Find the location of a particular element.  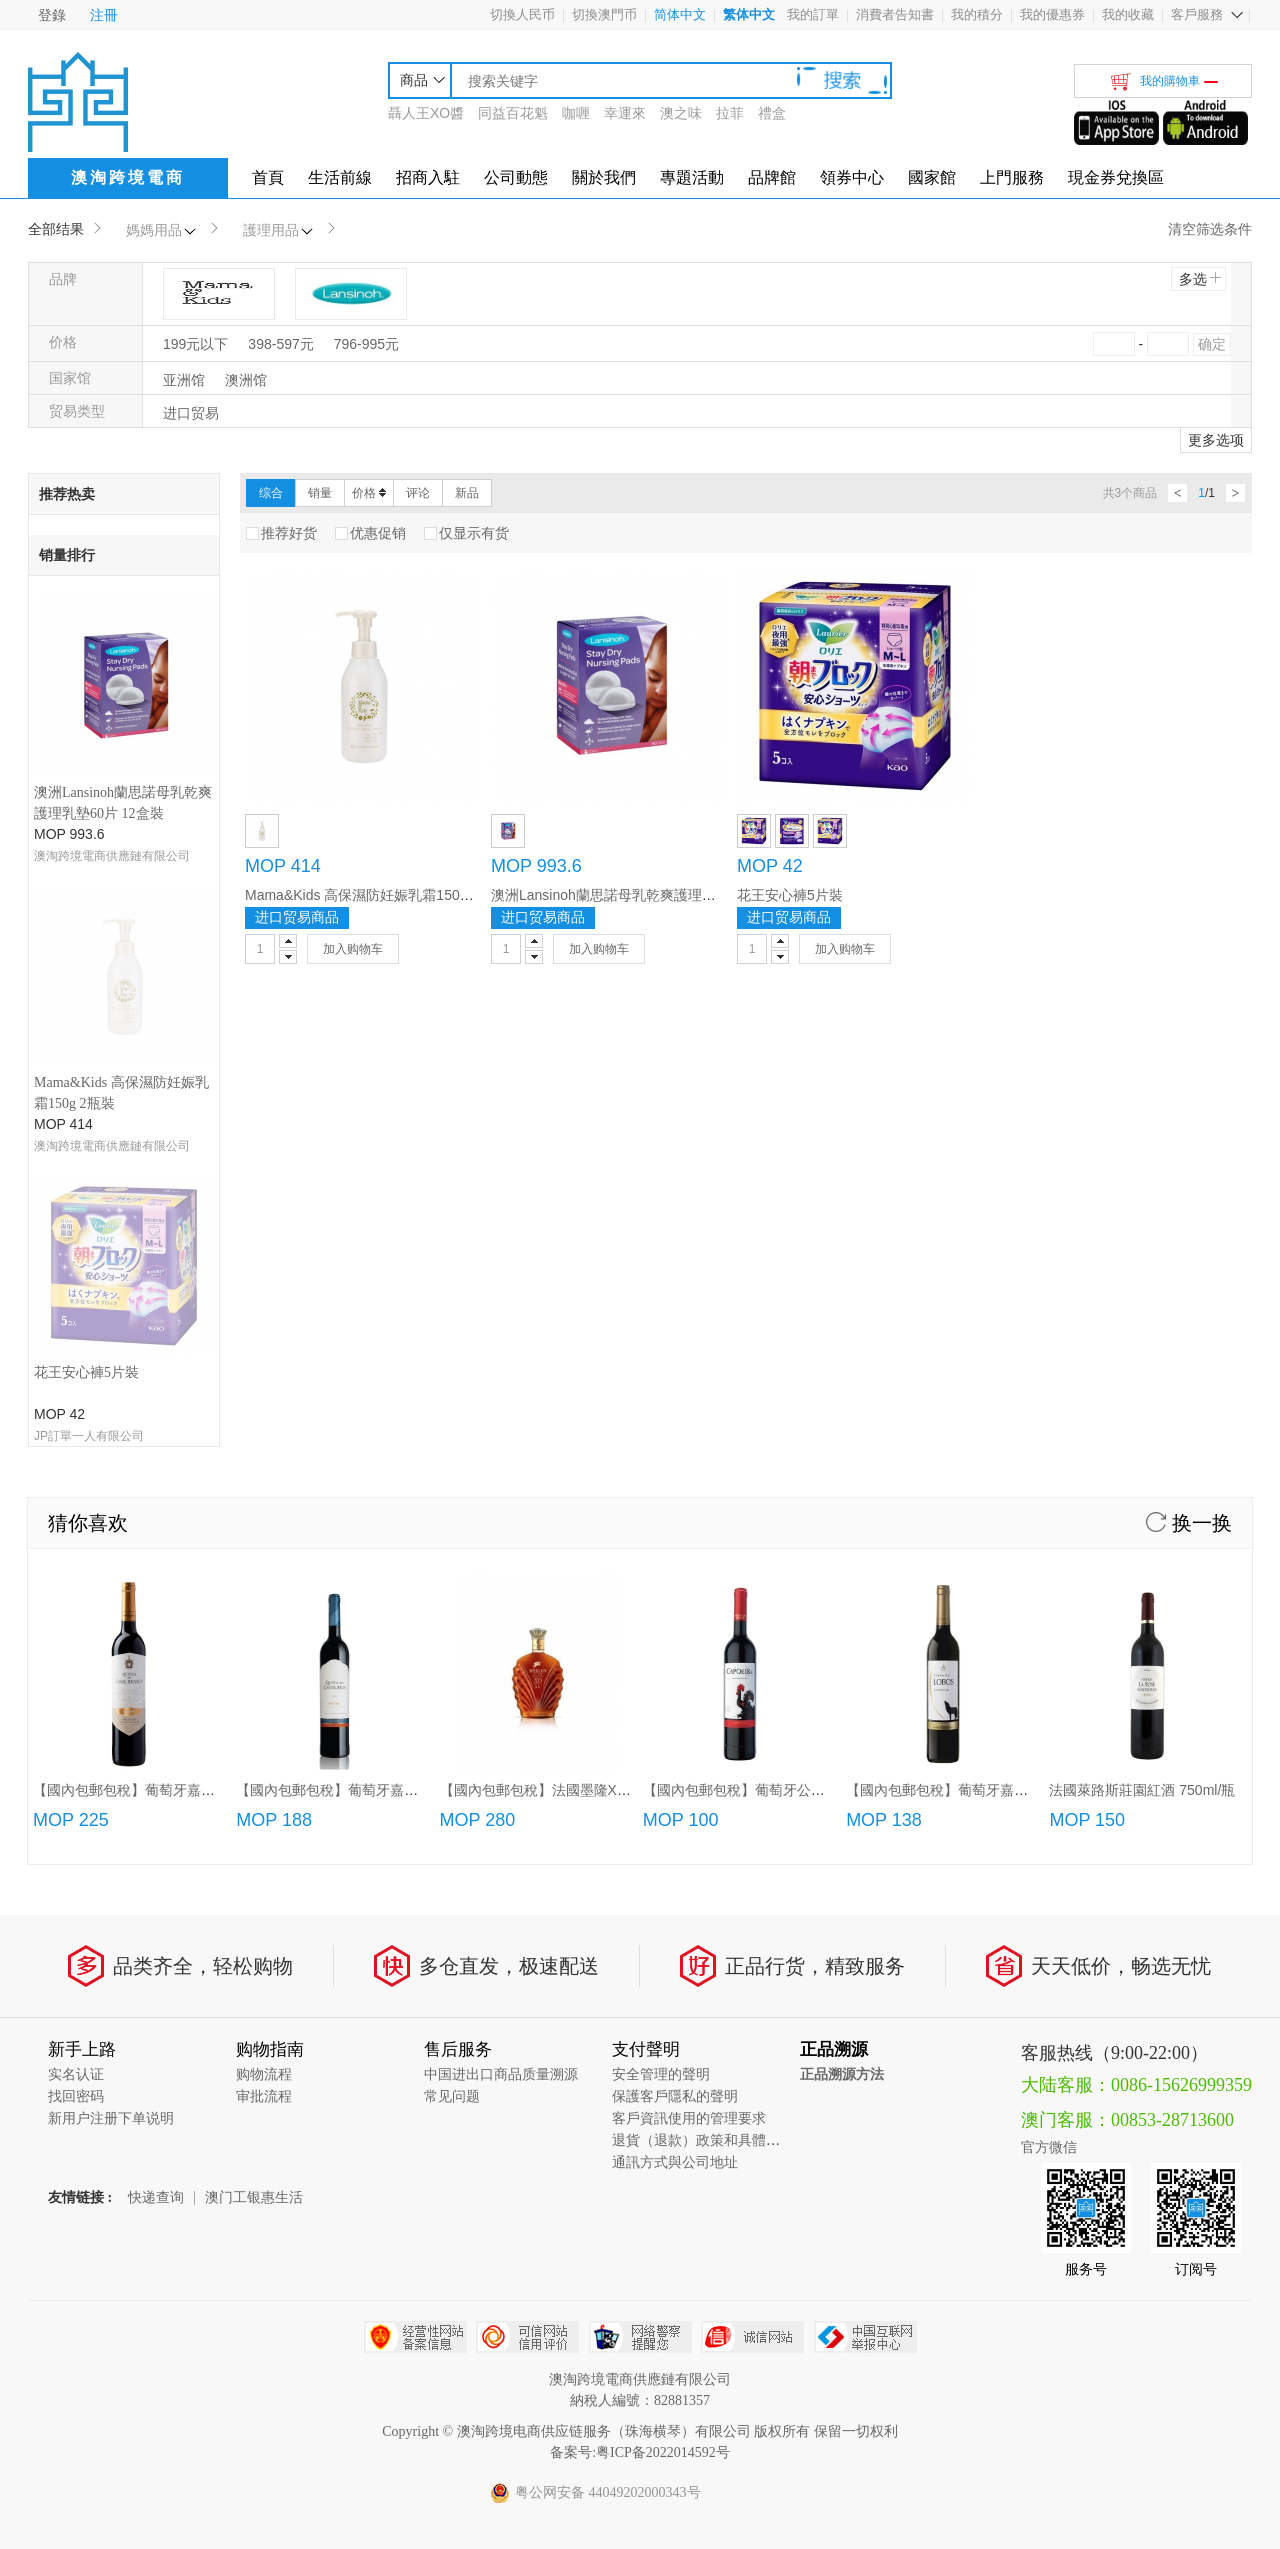

优惠促销 is located at coordinates (370, 533).